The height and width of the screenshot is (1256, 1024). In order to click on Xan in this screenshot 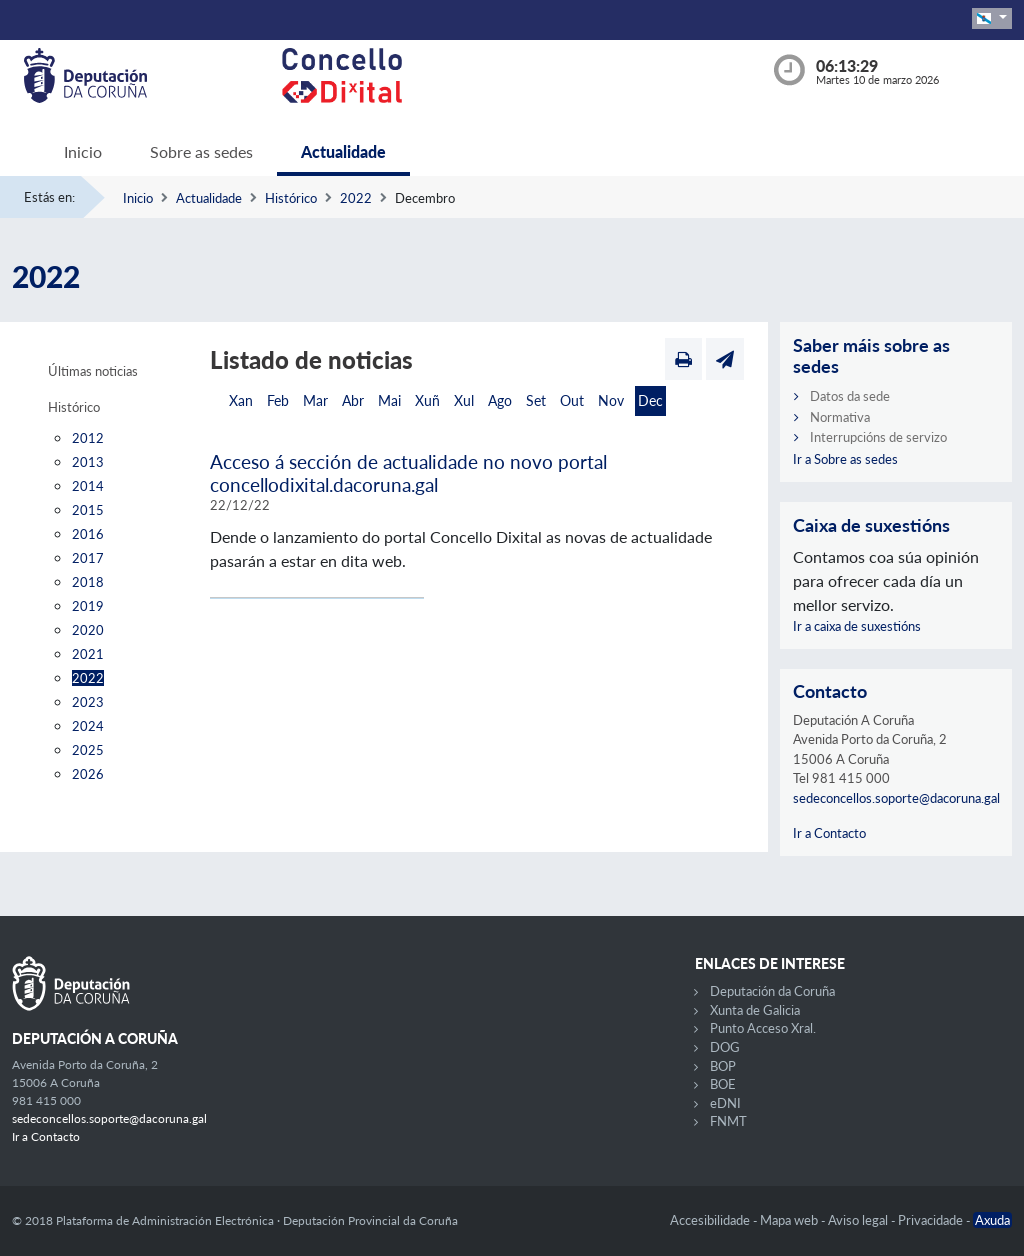, I will do `click(241, 400)`.